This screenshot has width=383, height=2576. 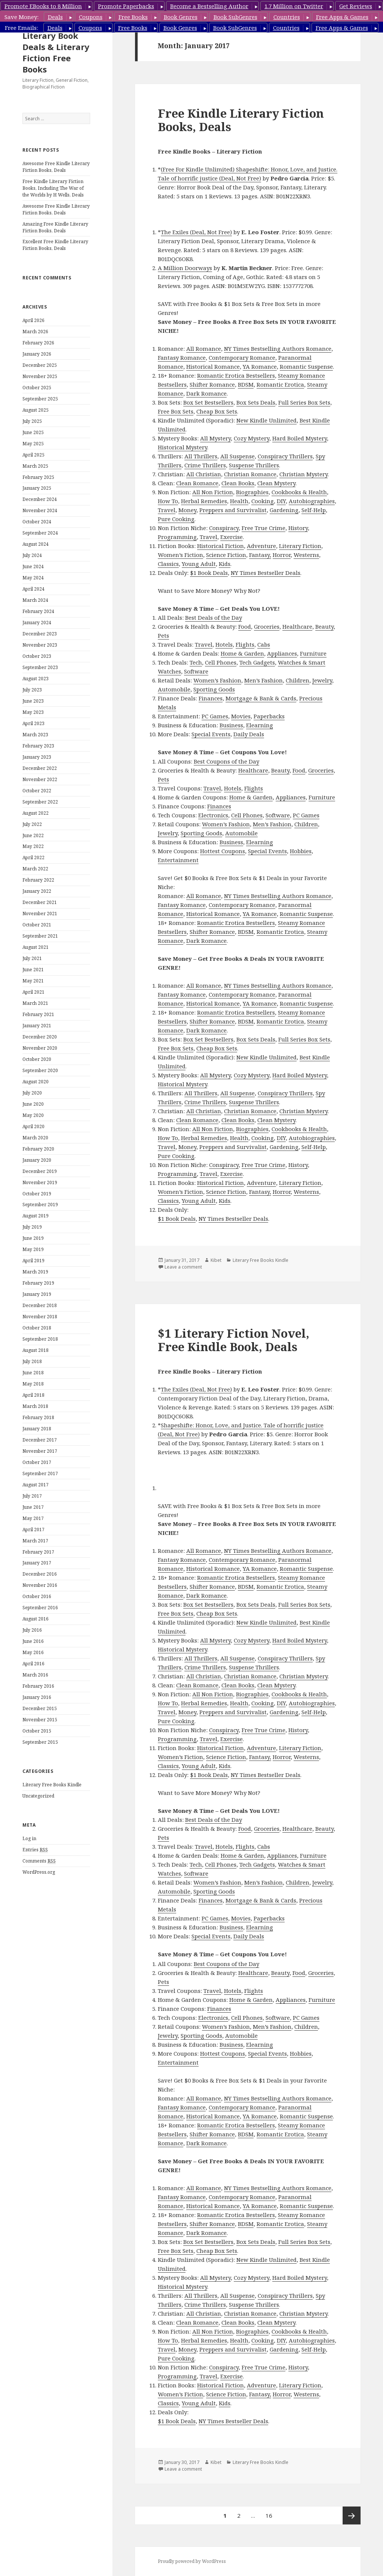 I want to click on August 2019, so click(x=35, y=1216).